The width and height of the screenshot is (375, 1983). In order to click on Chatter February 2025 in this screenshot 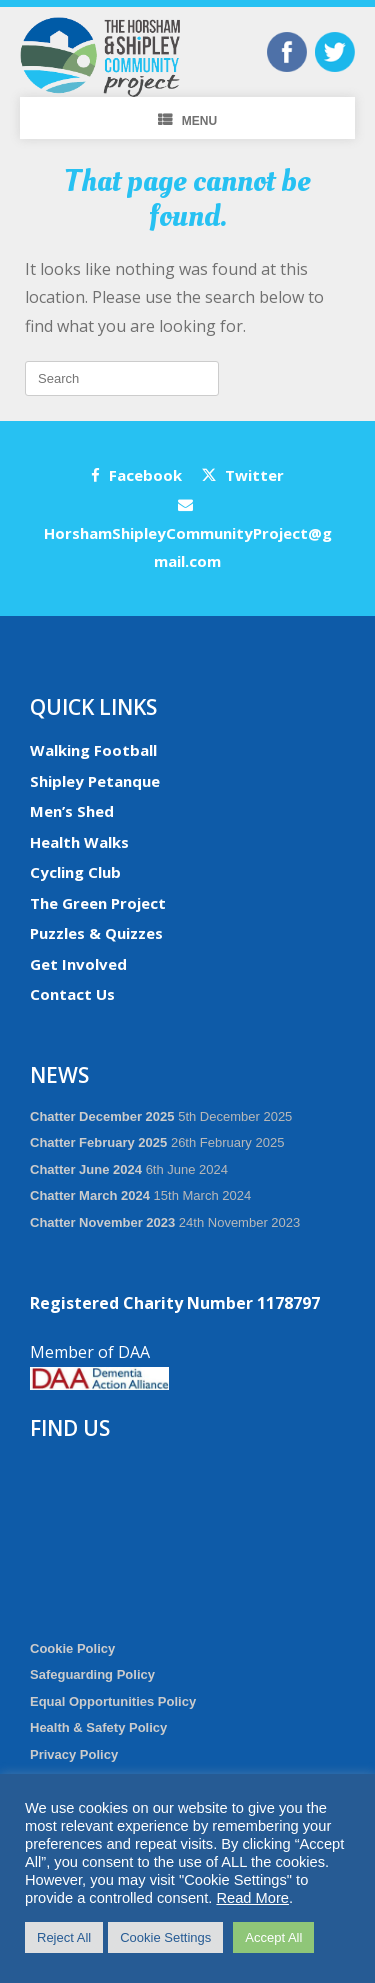, I will do `click(98, 1142)`.